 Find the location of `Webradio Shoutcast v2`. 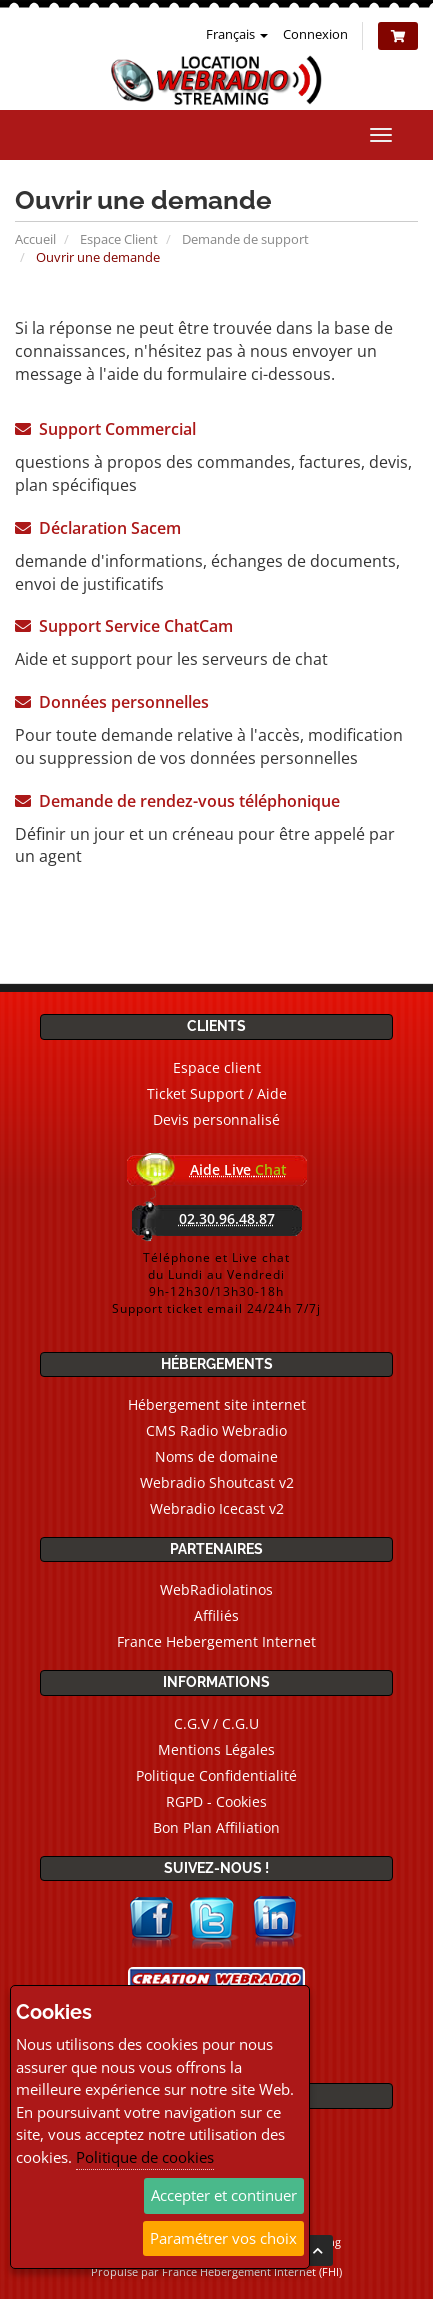

Webradio Shoutcast v2 is located at coordinates (217, 1482).